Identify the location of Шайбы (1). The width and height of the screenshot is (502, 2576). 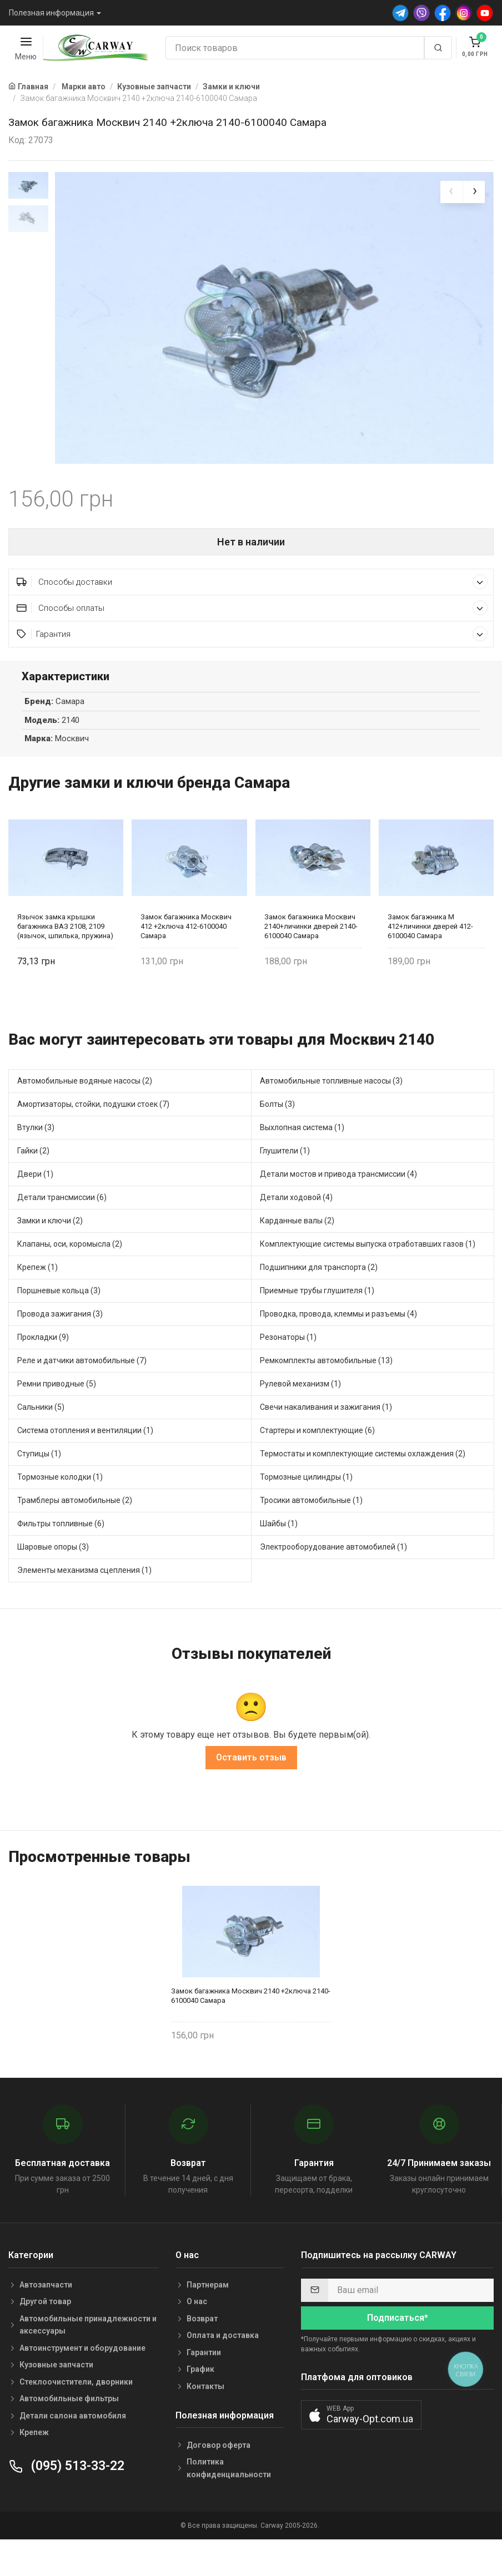
(279, 1556).